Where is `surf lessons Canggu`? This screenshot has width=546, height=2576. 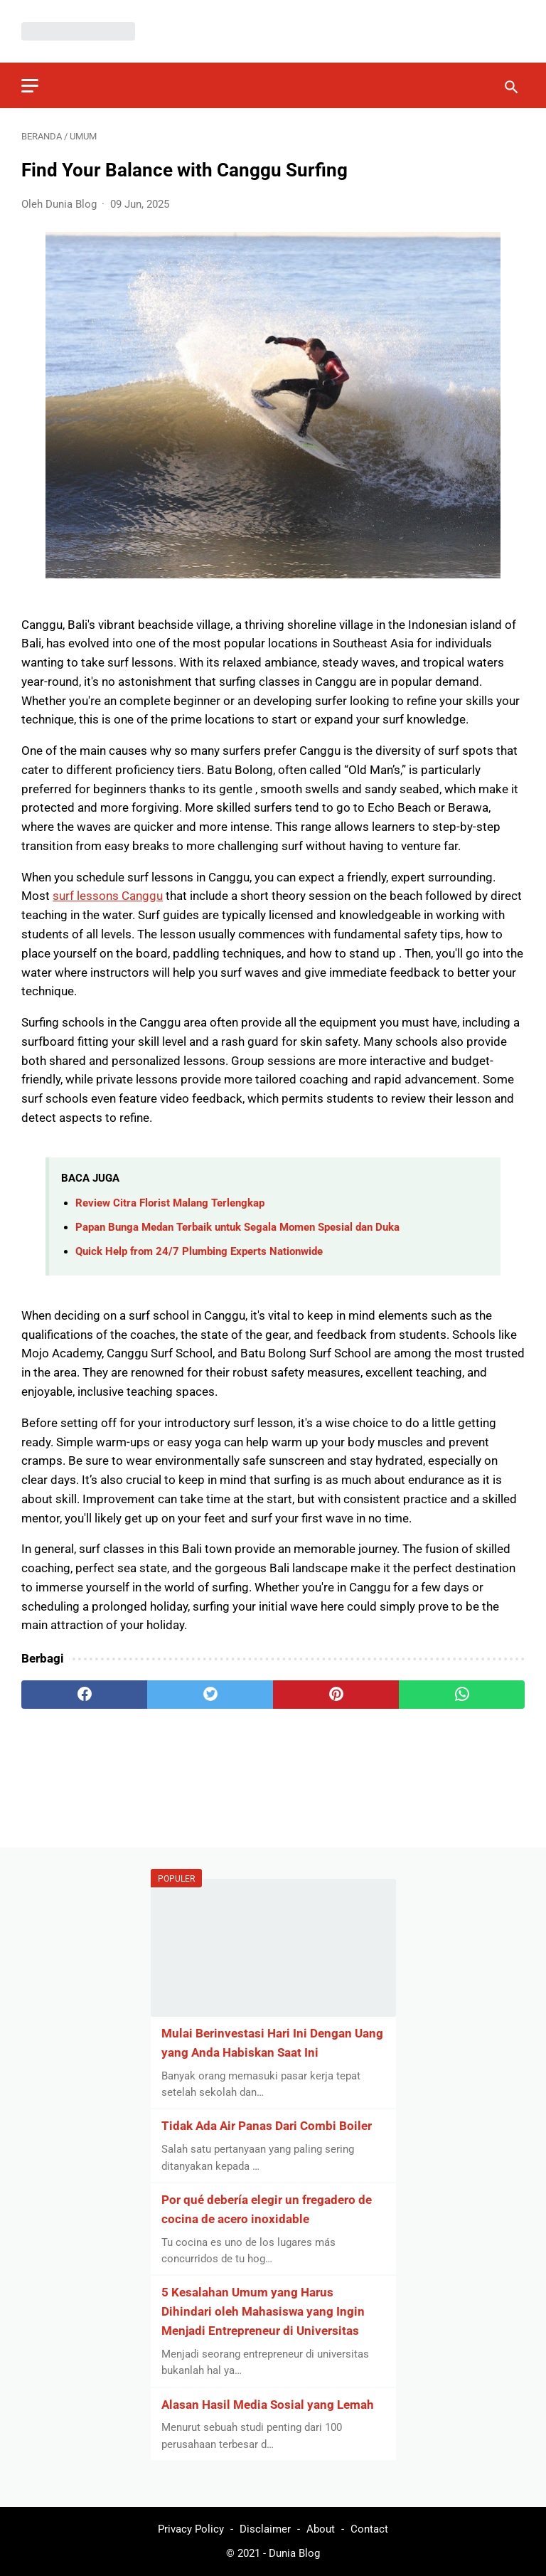 surf lessons Canggu is located at coordinates (108, 896).